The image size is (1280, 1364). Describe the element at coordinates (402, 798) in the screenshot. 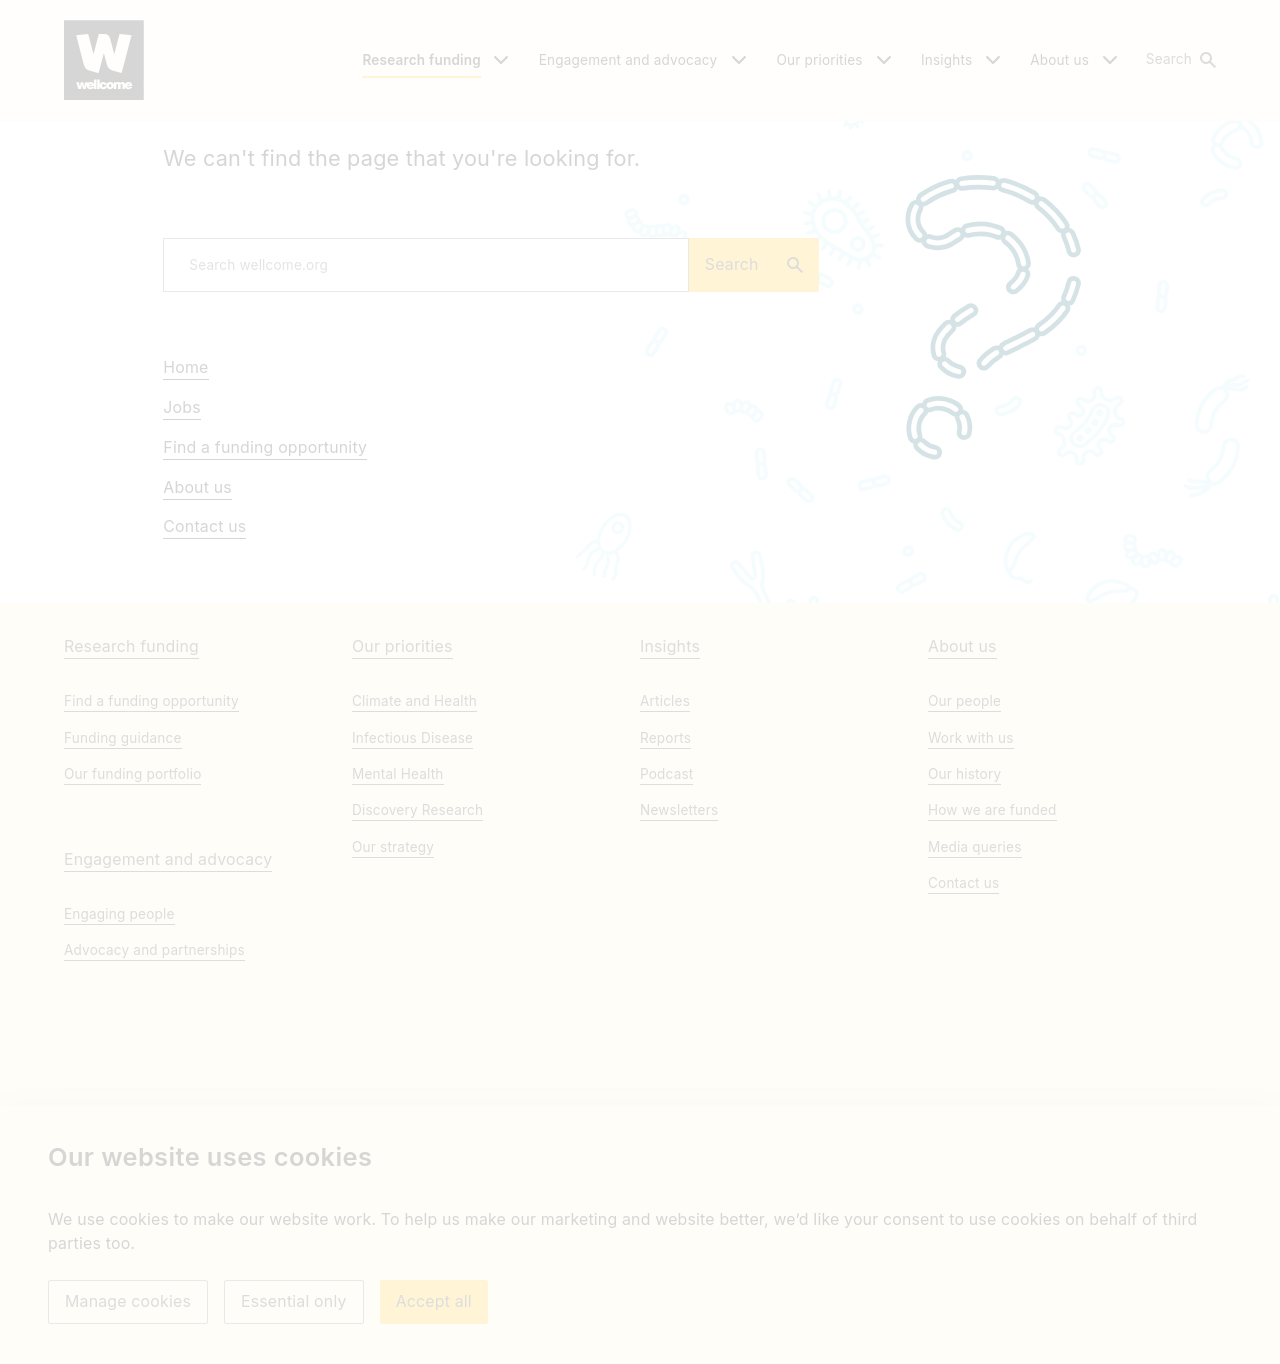

I see `Our priorities` at that location.